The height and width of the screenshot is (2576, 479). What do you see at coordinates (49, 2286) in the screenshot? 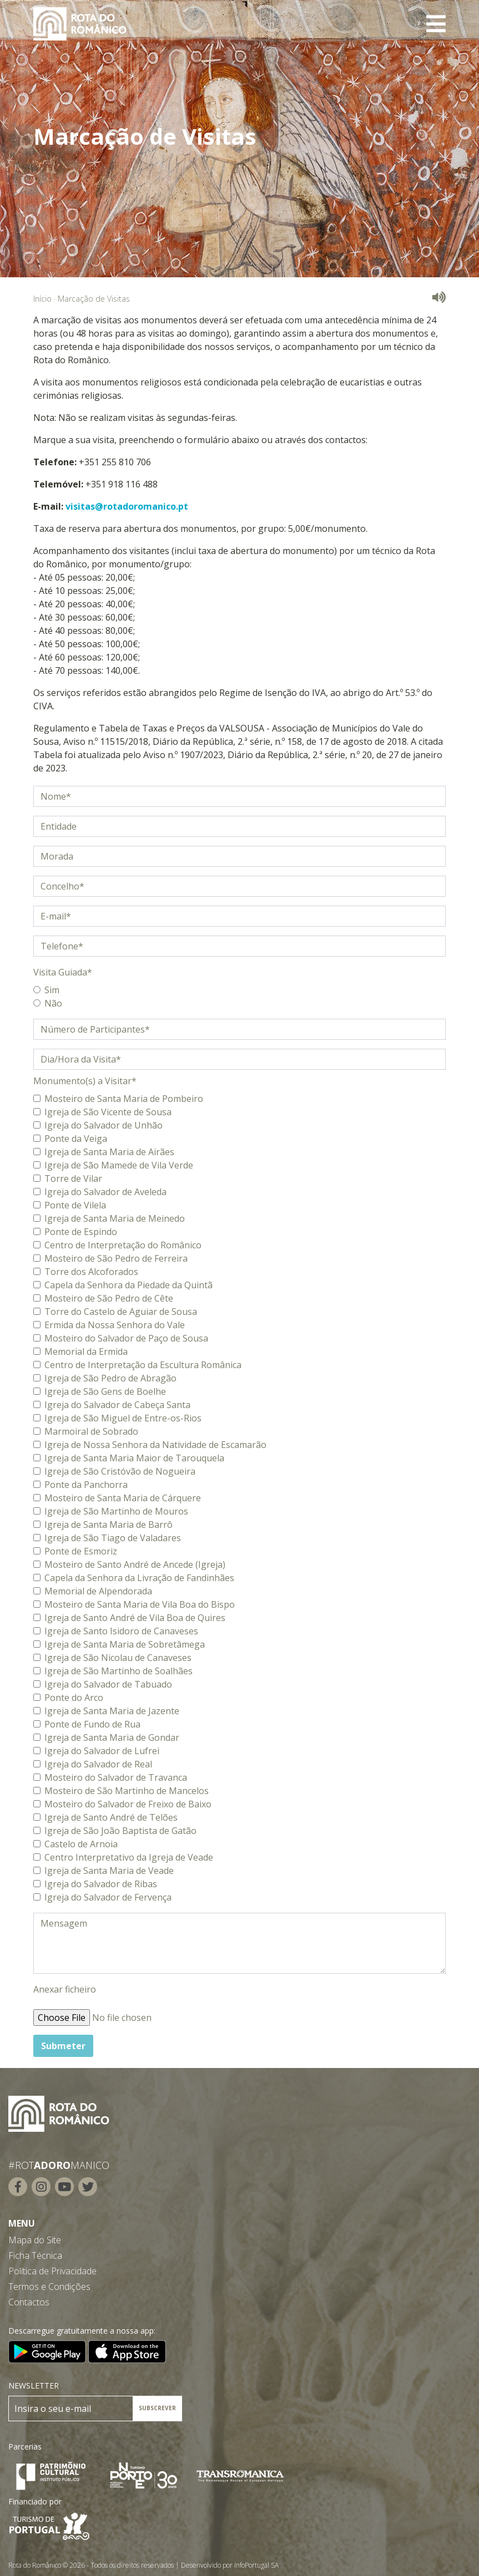
I see `Termos e Condições` at bounding box center [49, 2286].